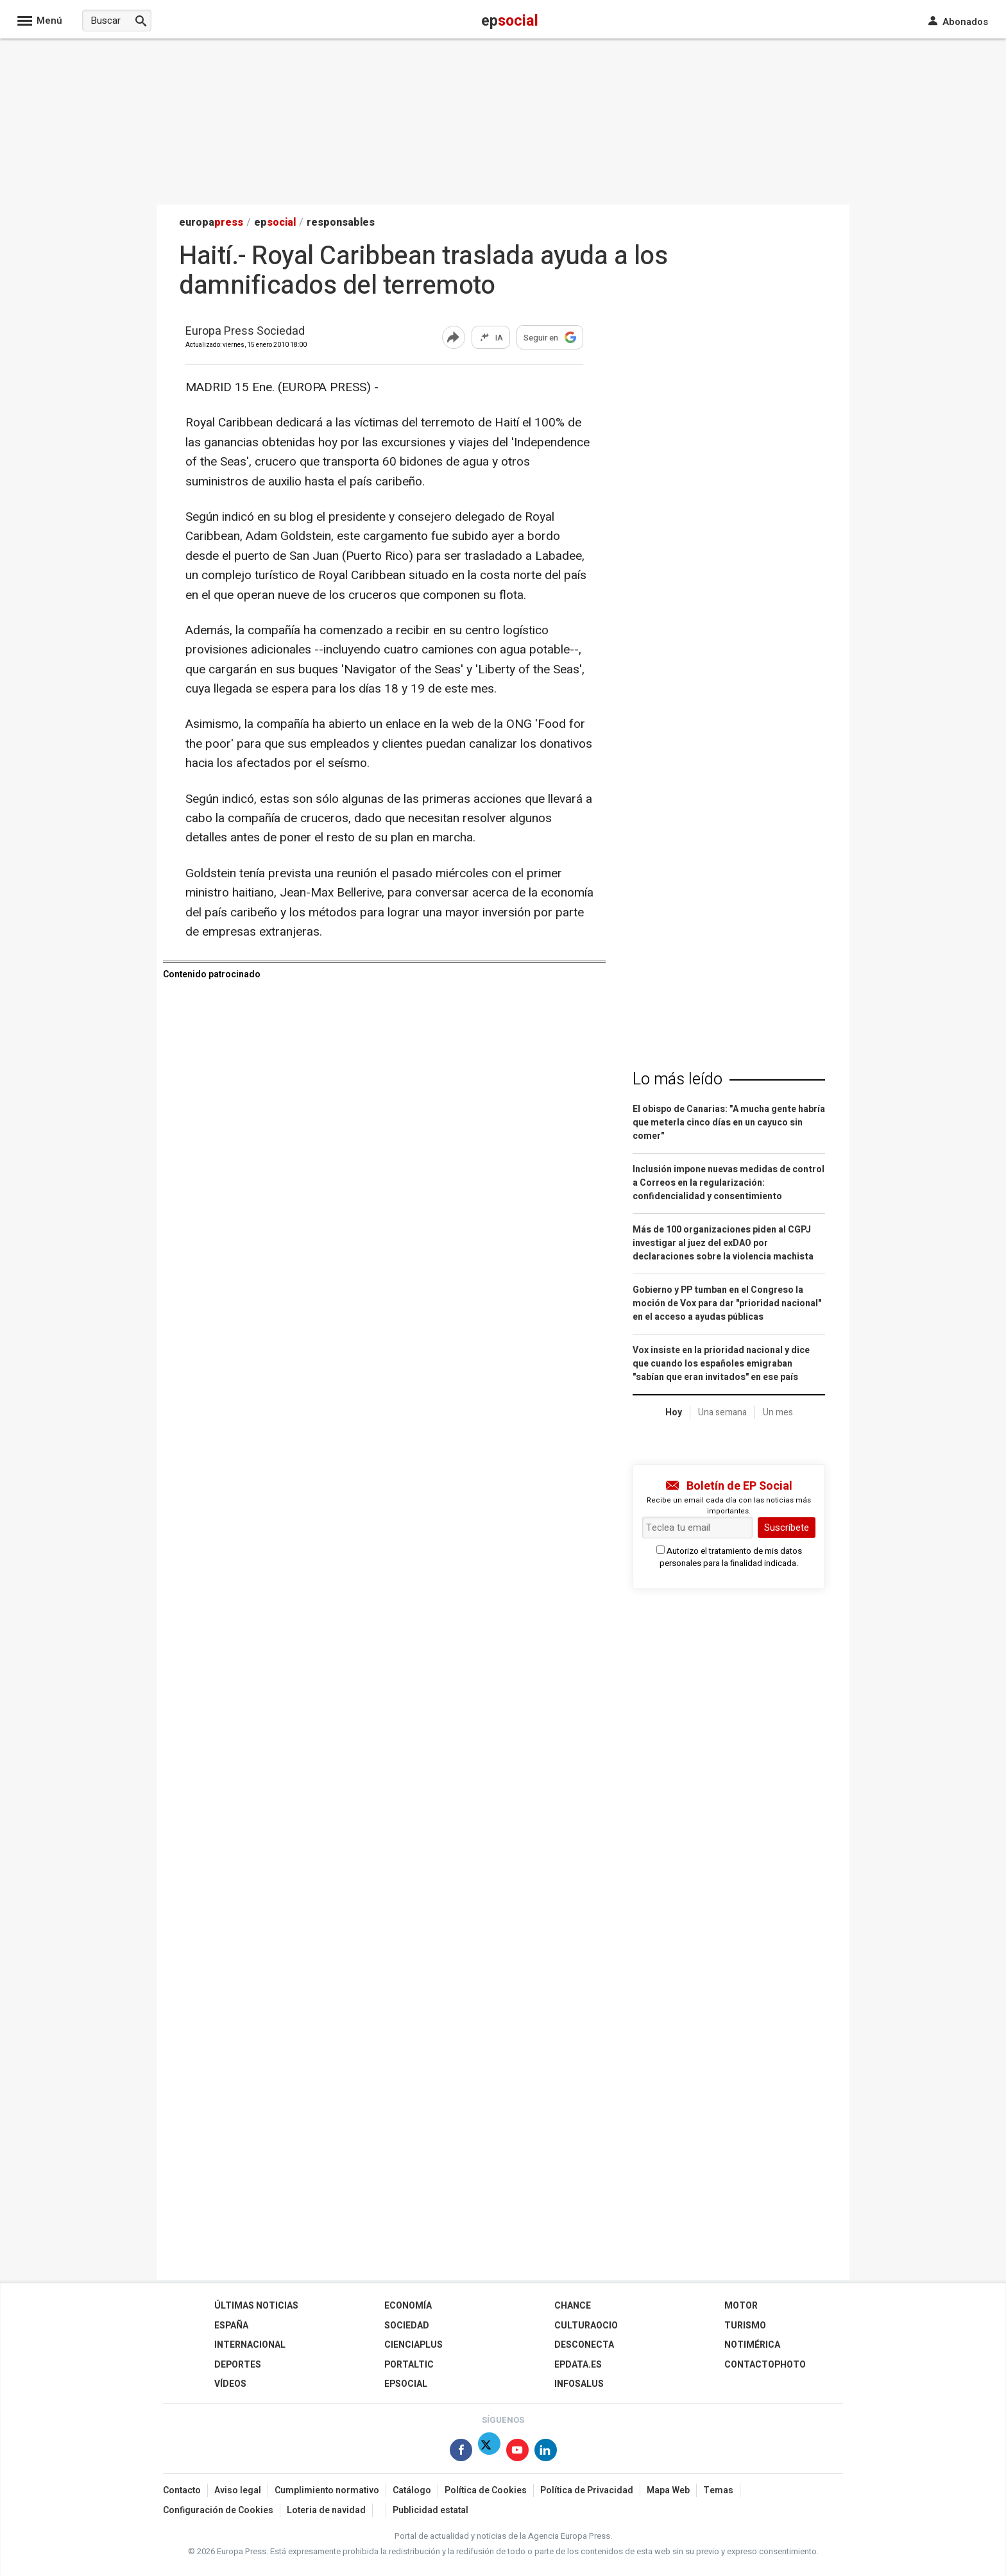 This screenshot has width=1006, height=2576. Describe the element at coordinates (245, 332) in the screenshot. I see `Europa Press Sociedad` at that location.